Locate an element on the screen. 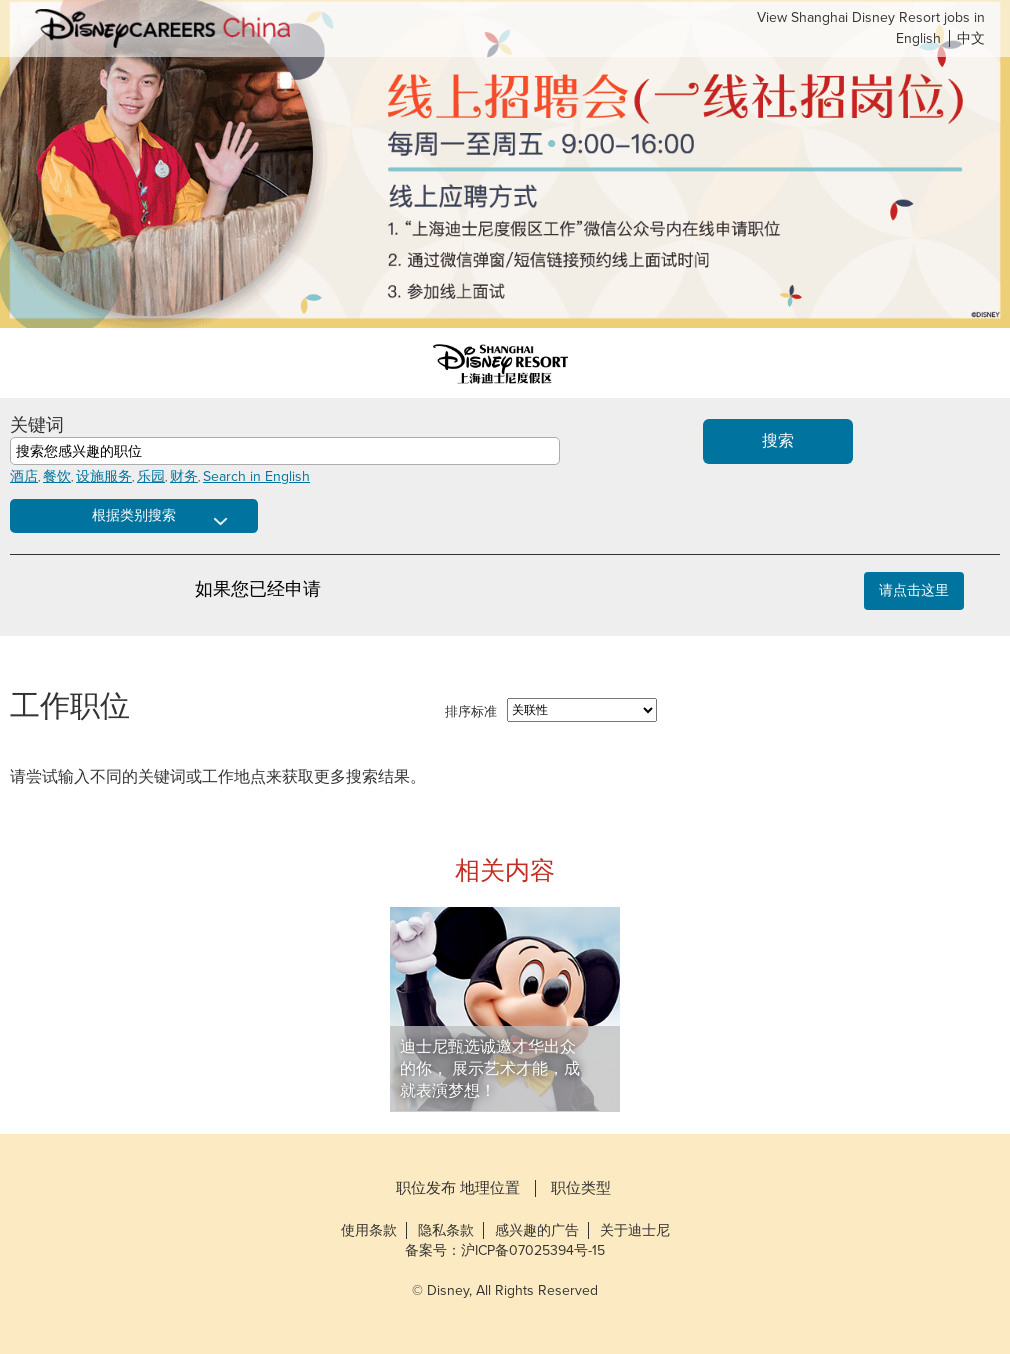  职位类型 is located at coordinates (581, 1188).